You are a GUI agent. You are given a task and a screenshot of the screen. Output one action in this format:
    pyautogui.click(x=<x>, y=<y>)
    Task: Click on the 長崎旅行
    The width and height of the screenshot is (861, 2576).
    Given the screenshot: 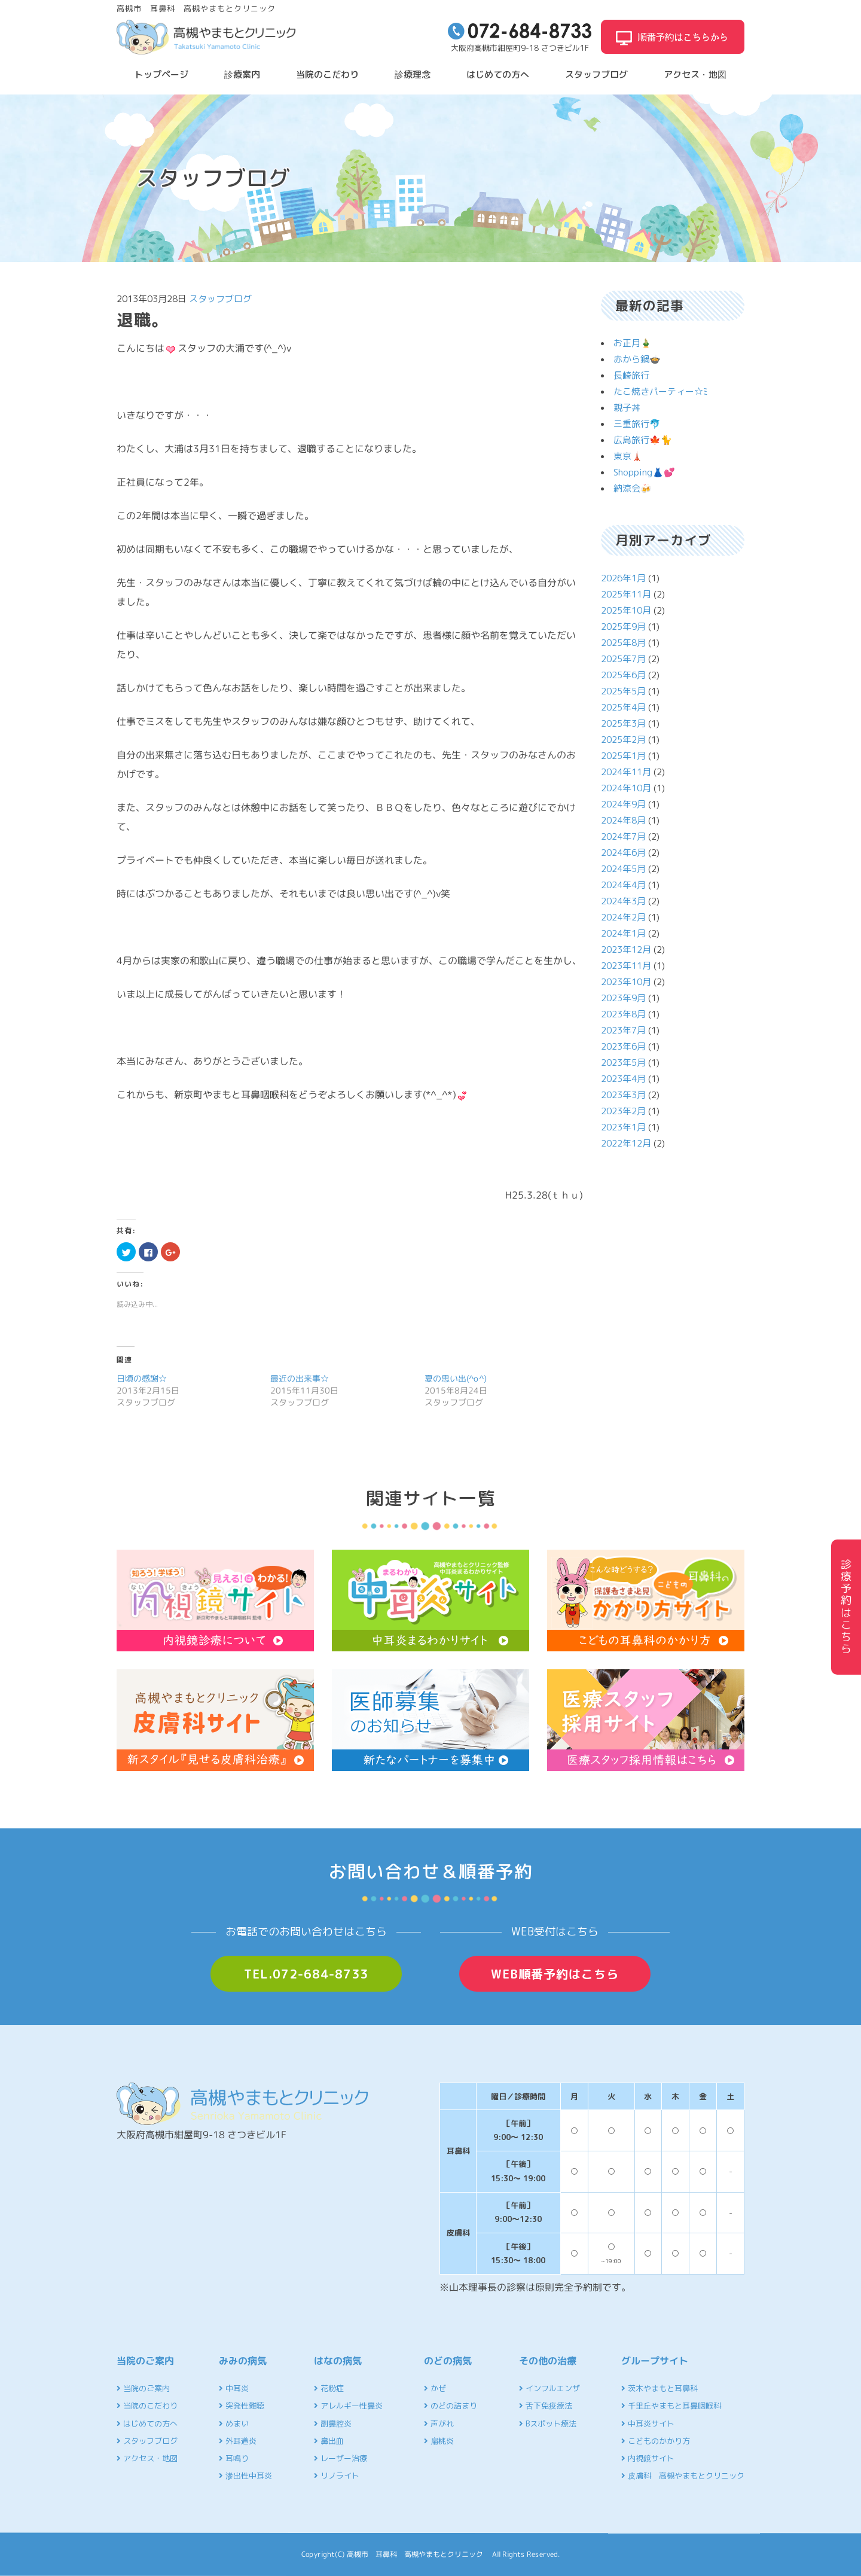 What is the action you would take?
    pyautogui.click(x=631, y=375)
    